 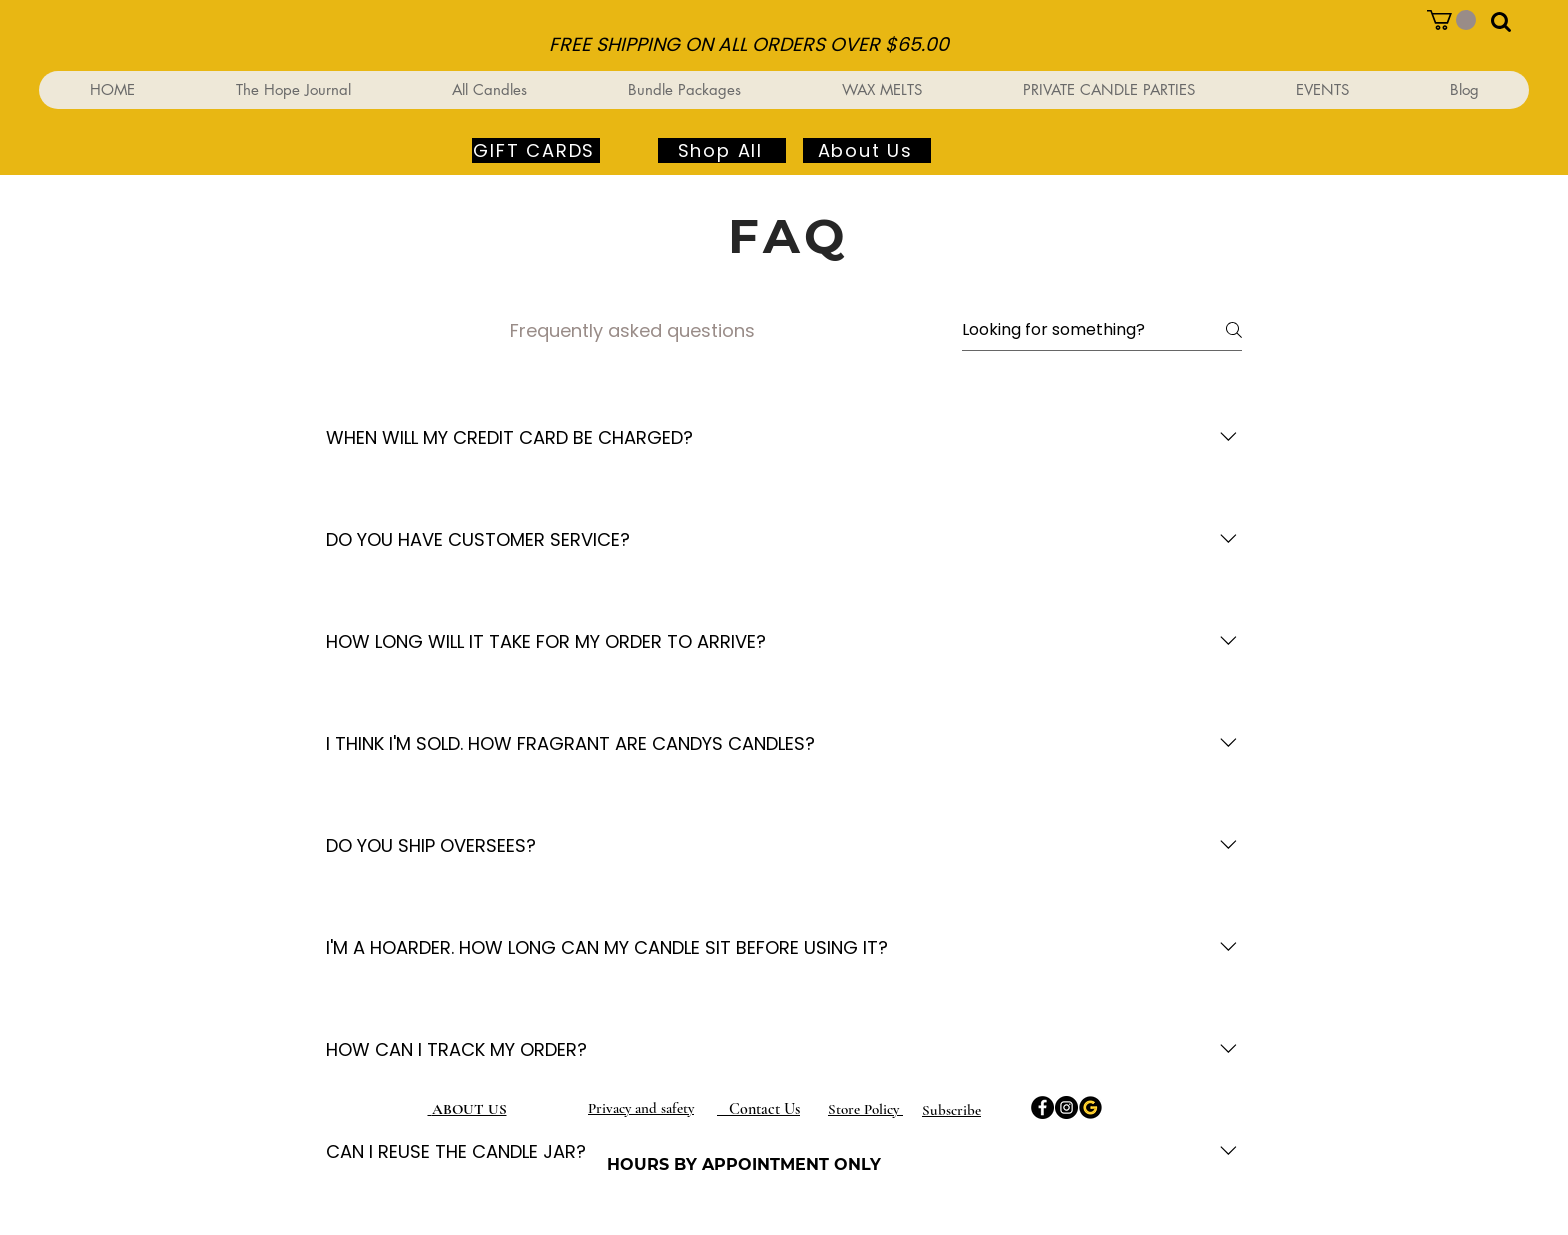 I want to click on [GIFT CARDS], so click(x=536, y=150).